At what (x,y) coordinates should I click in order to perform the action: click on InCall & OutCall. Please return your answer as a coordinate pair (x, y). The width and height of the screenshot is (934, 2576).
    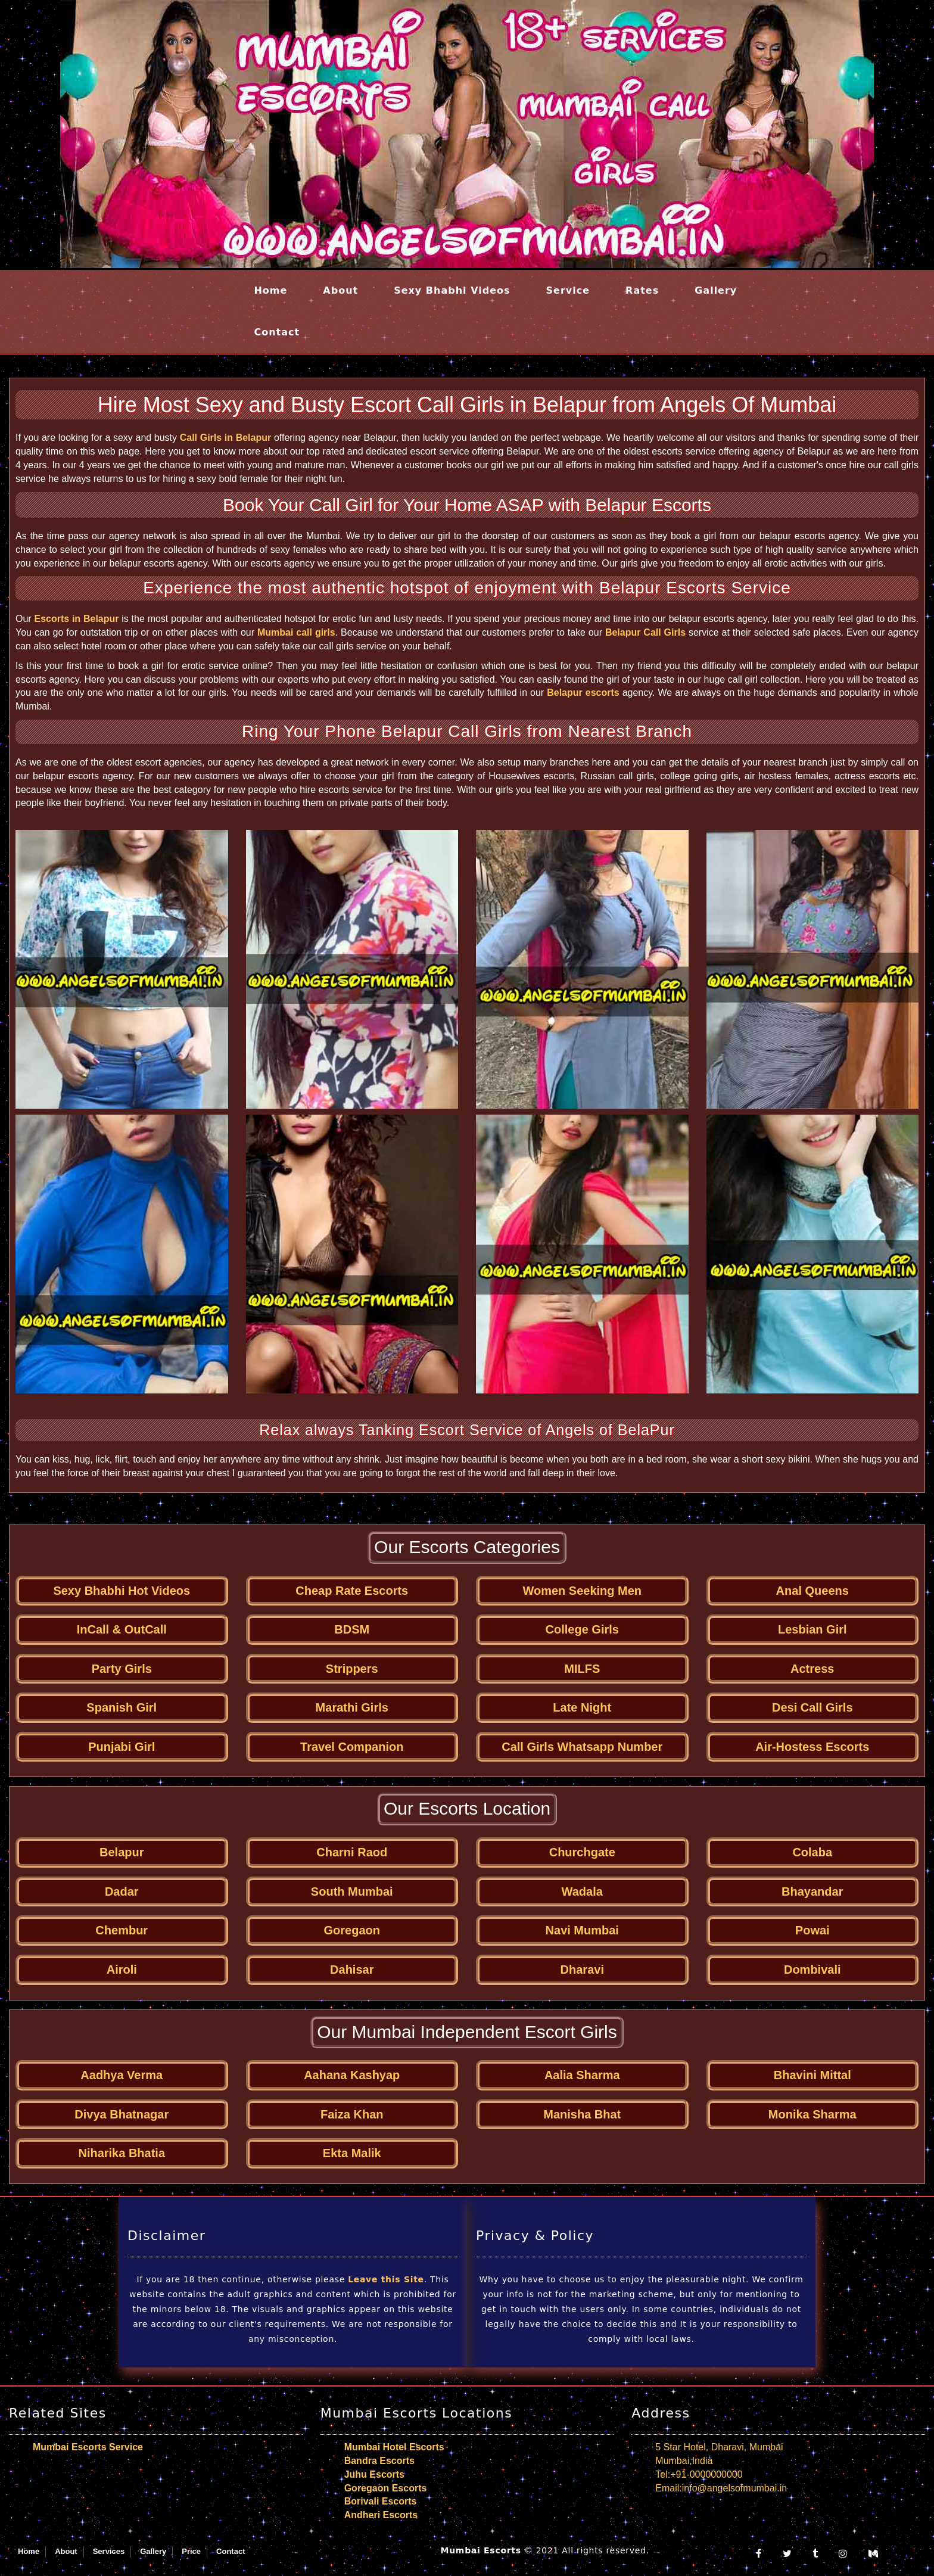
    Looking at the image, I should click on (122, 1629).